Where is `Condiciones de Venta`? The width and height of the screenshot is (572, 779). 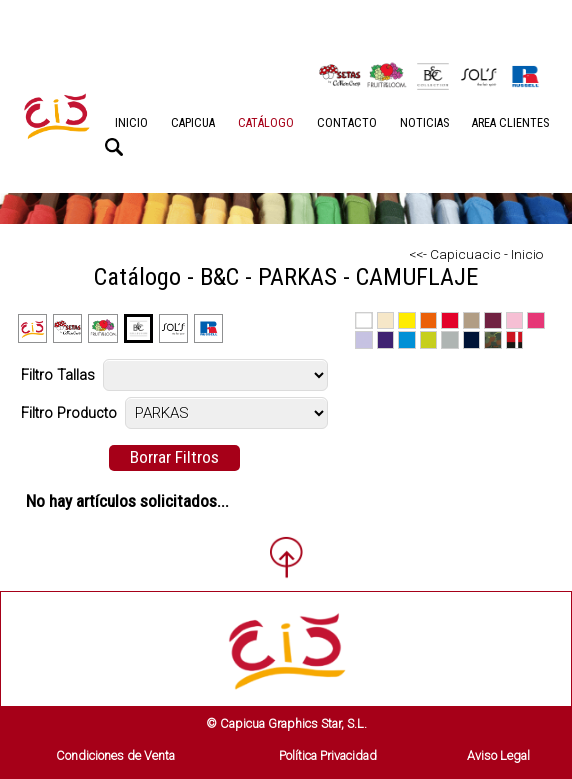
Condiciones de Venta is located at coordinates (115, 755).